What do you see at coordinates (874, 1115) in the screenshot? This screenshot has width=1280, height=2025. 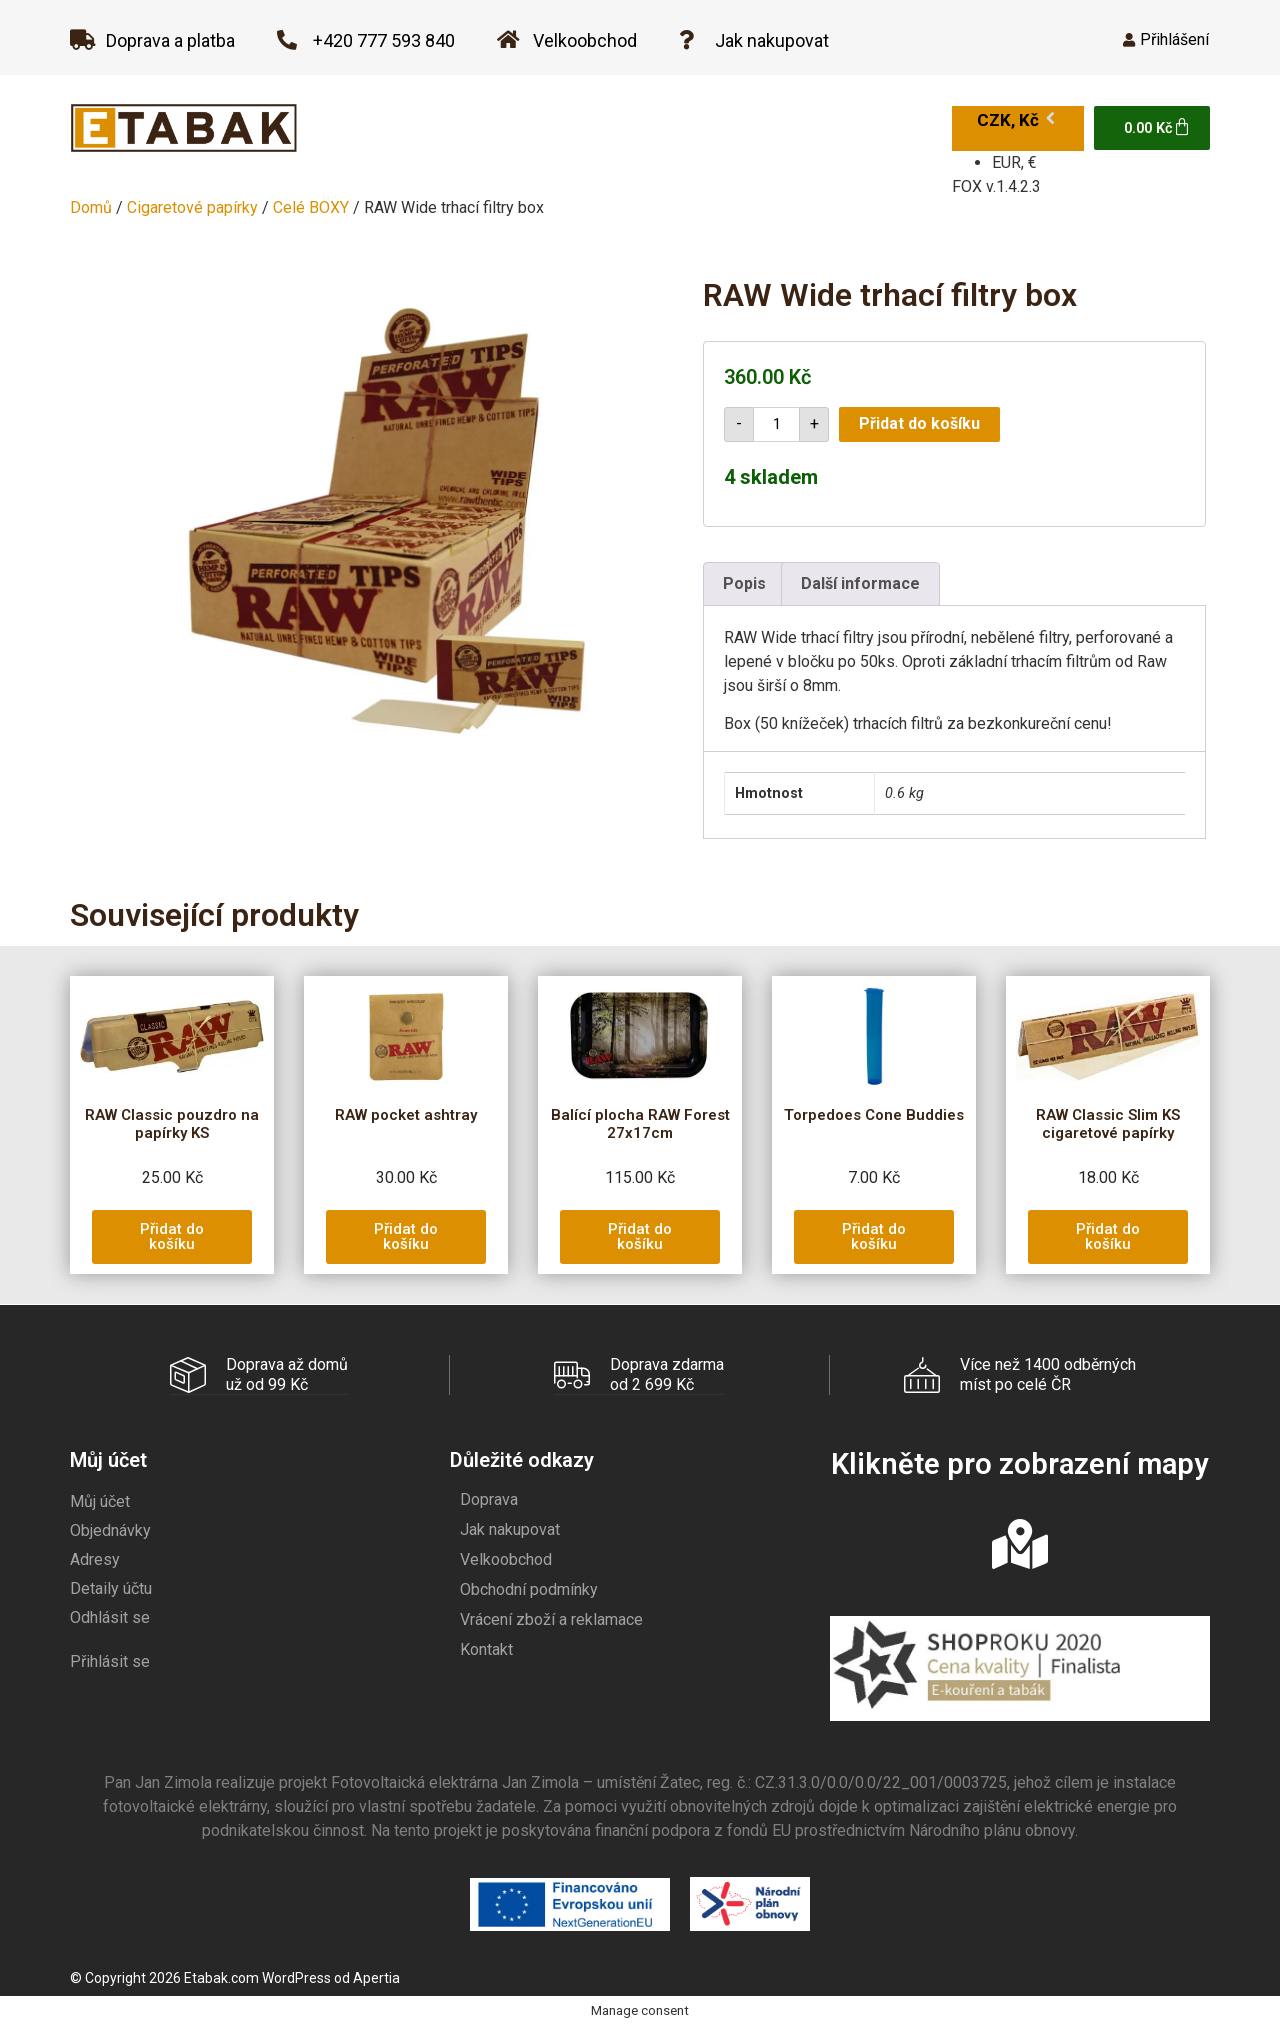 I see `Torpedoes Cone Buddies` at bounding box center [874, 1115].